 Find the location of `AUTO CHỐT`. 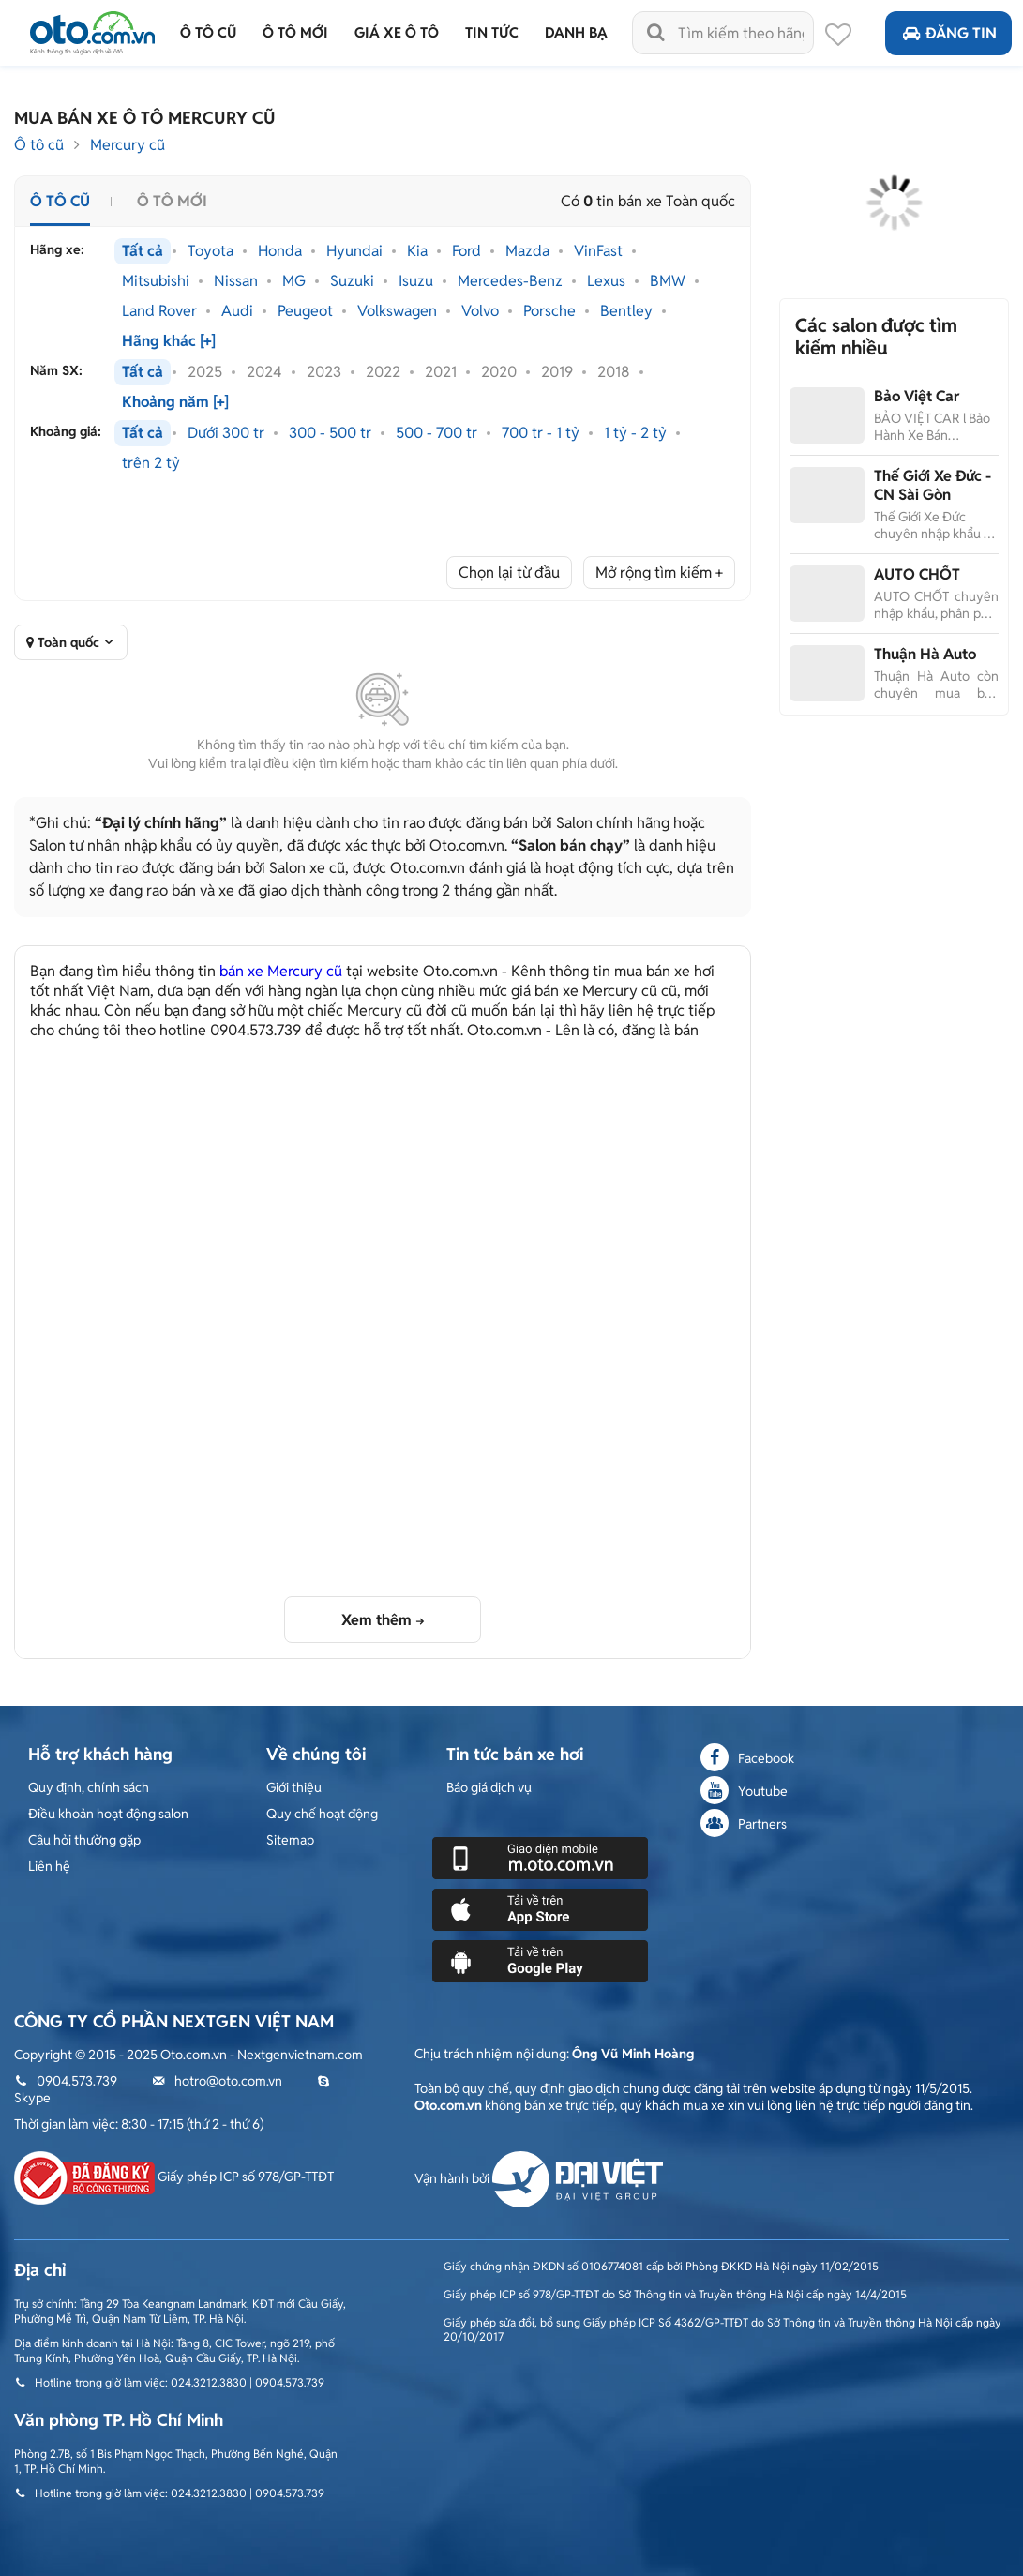

AUTO CHỐT is located at coordinates (917, 574).